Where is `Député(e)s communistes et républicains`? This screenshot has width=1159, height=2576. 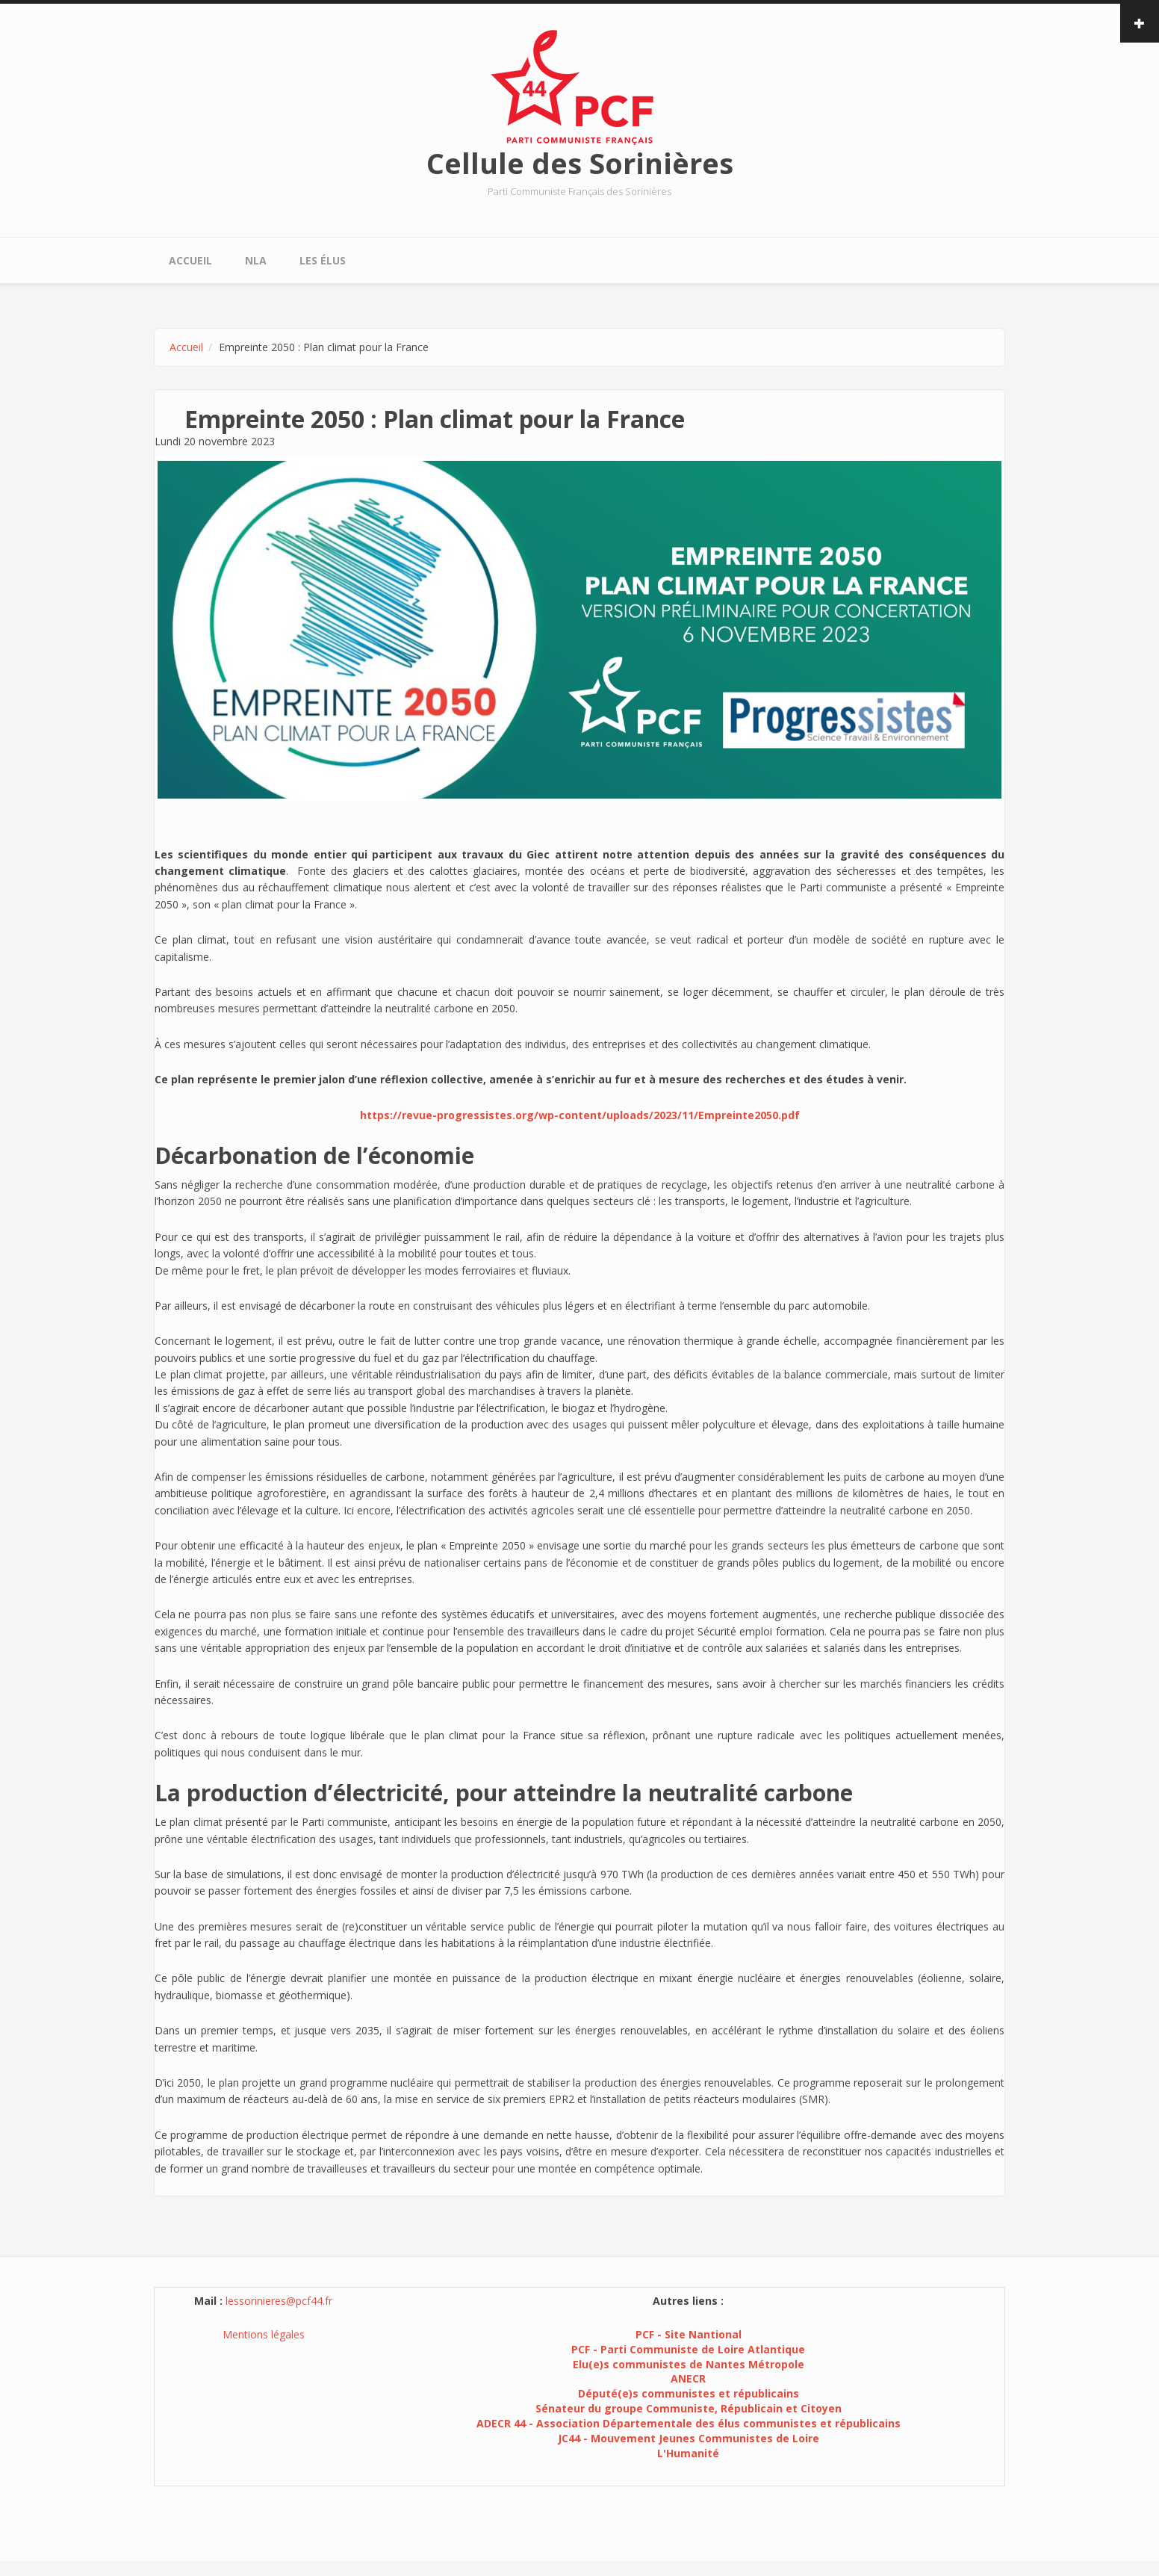
Député(e)s communistes et républicains is located at coordinates (688, 2393).